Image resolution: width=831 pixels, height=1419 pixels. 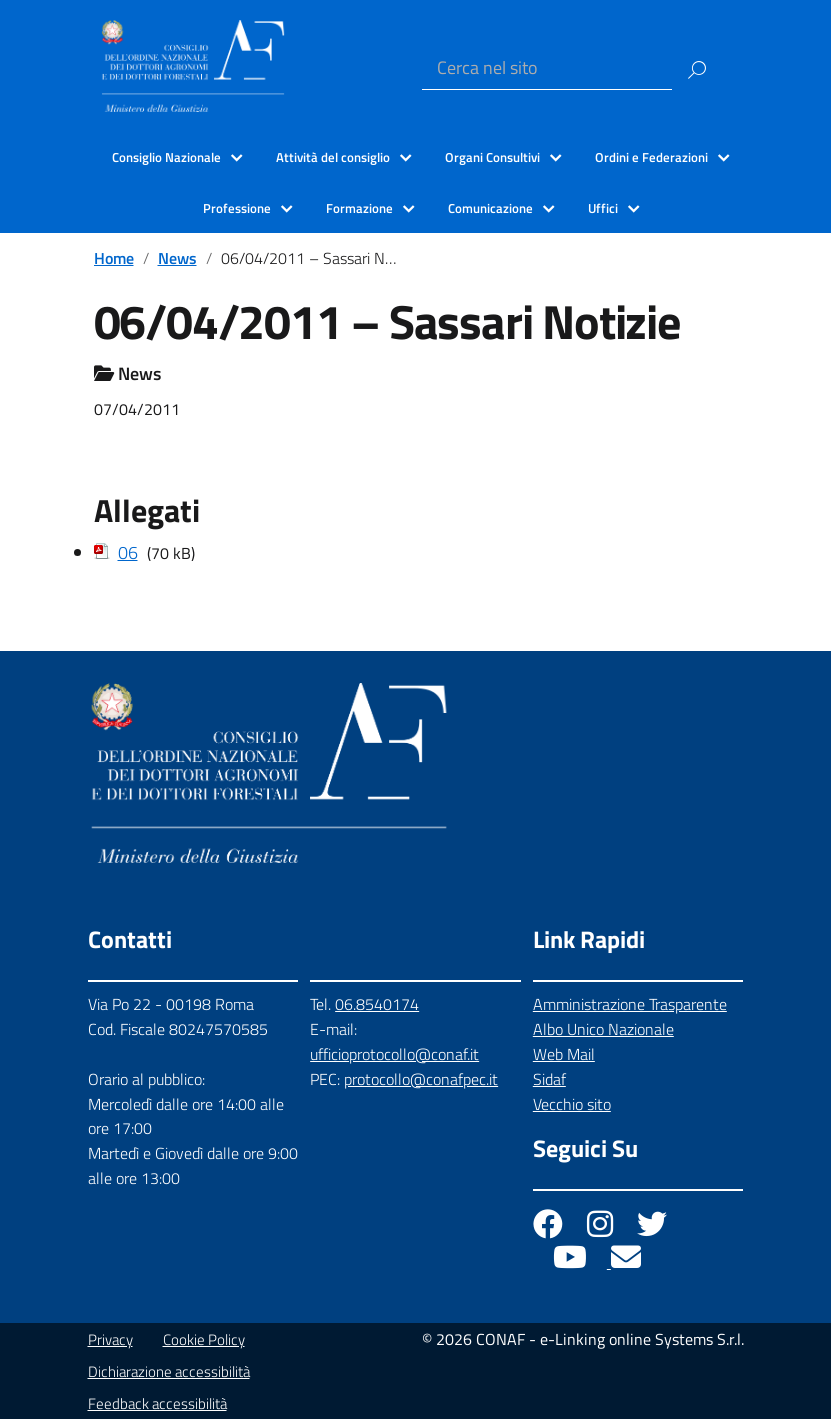 What do you see at coordinates (169, 1371) in the screenshot?
I see `Dichiarazione accessibilità` at bounding box center [169, 1371].